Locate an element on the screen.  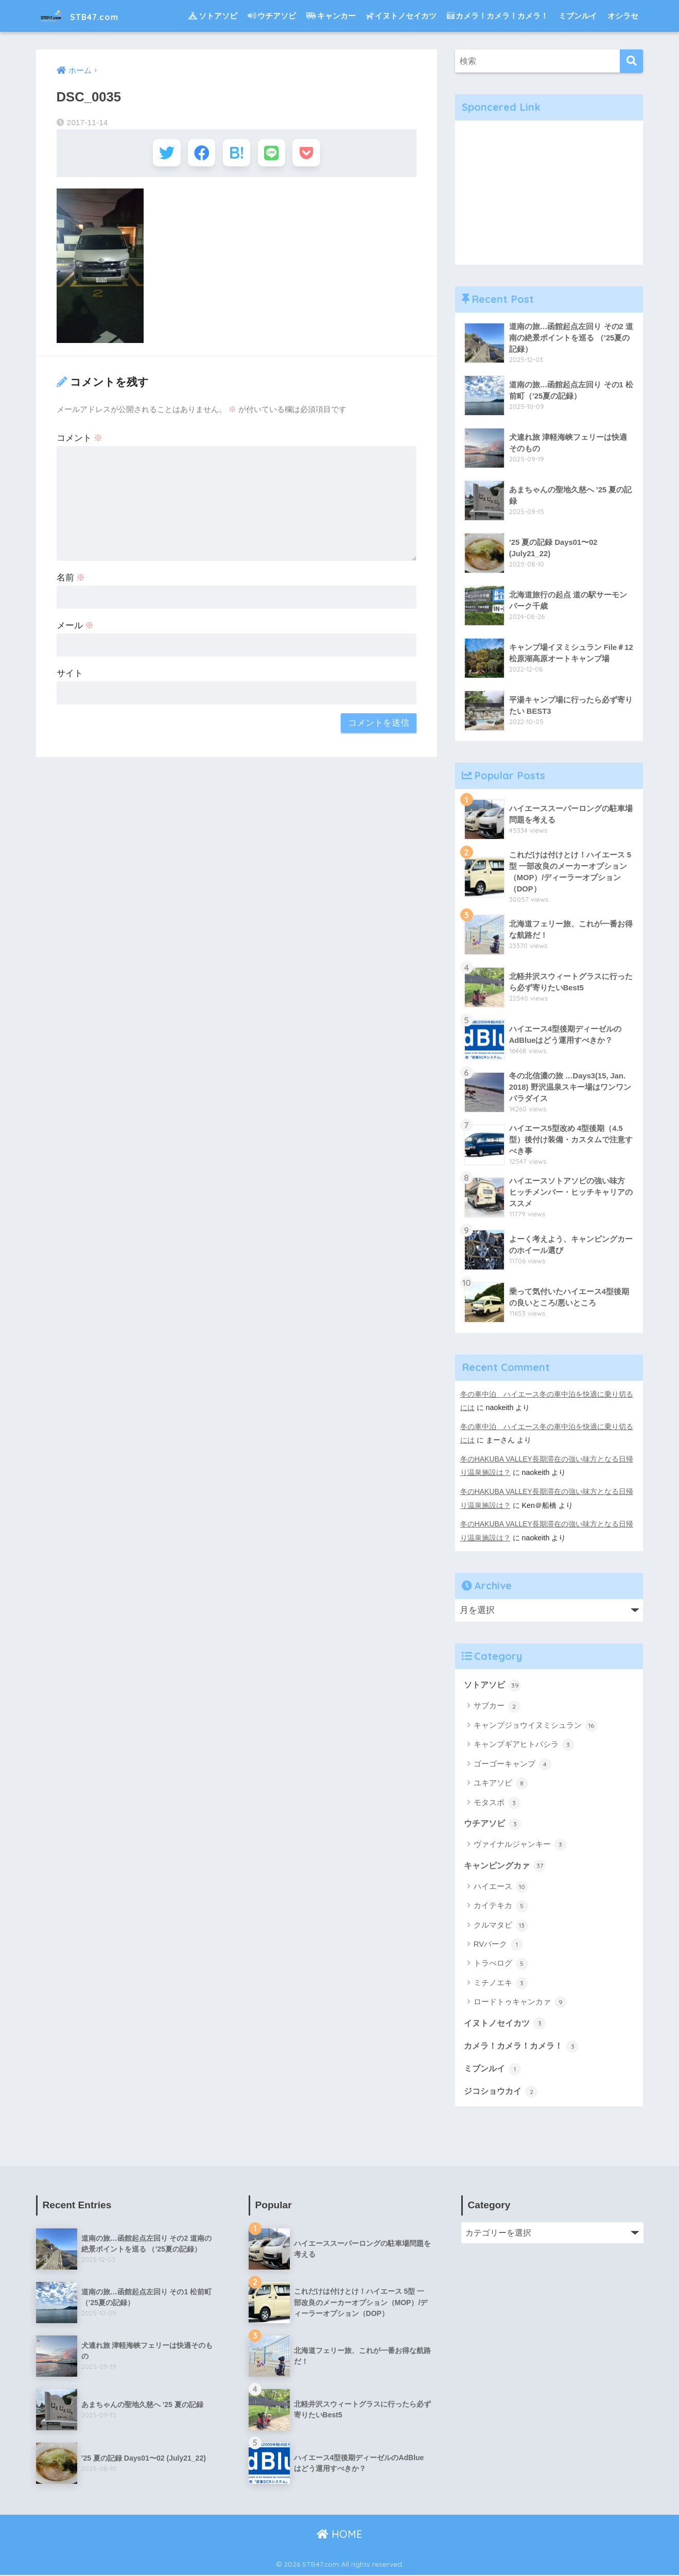
クルマタビ is located at coordinates (501, 1925).